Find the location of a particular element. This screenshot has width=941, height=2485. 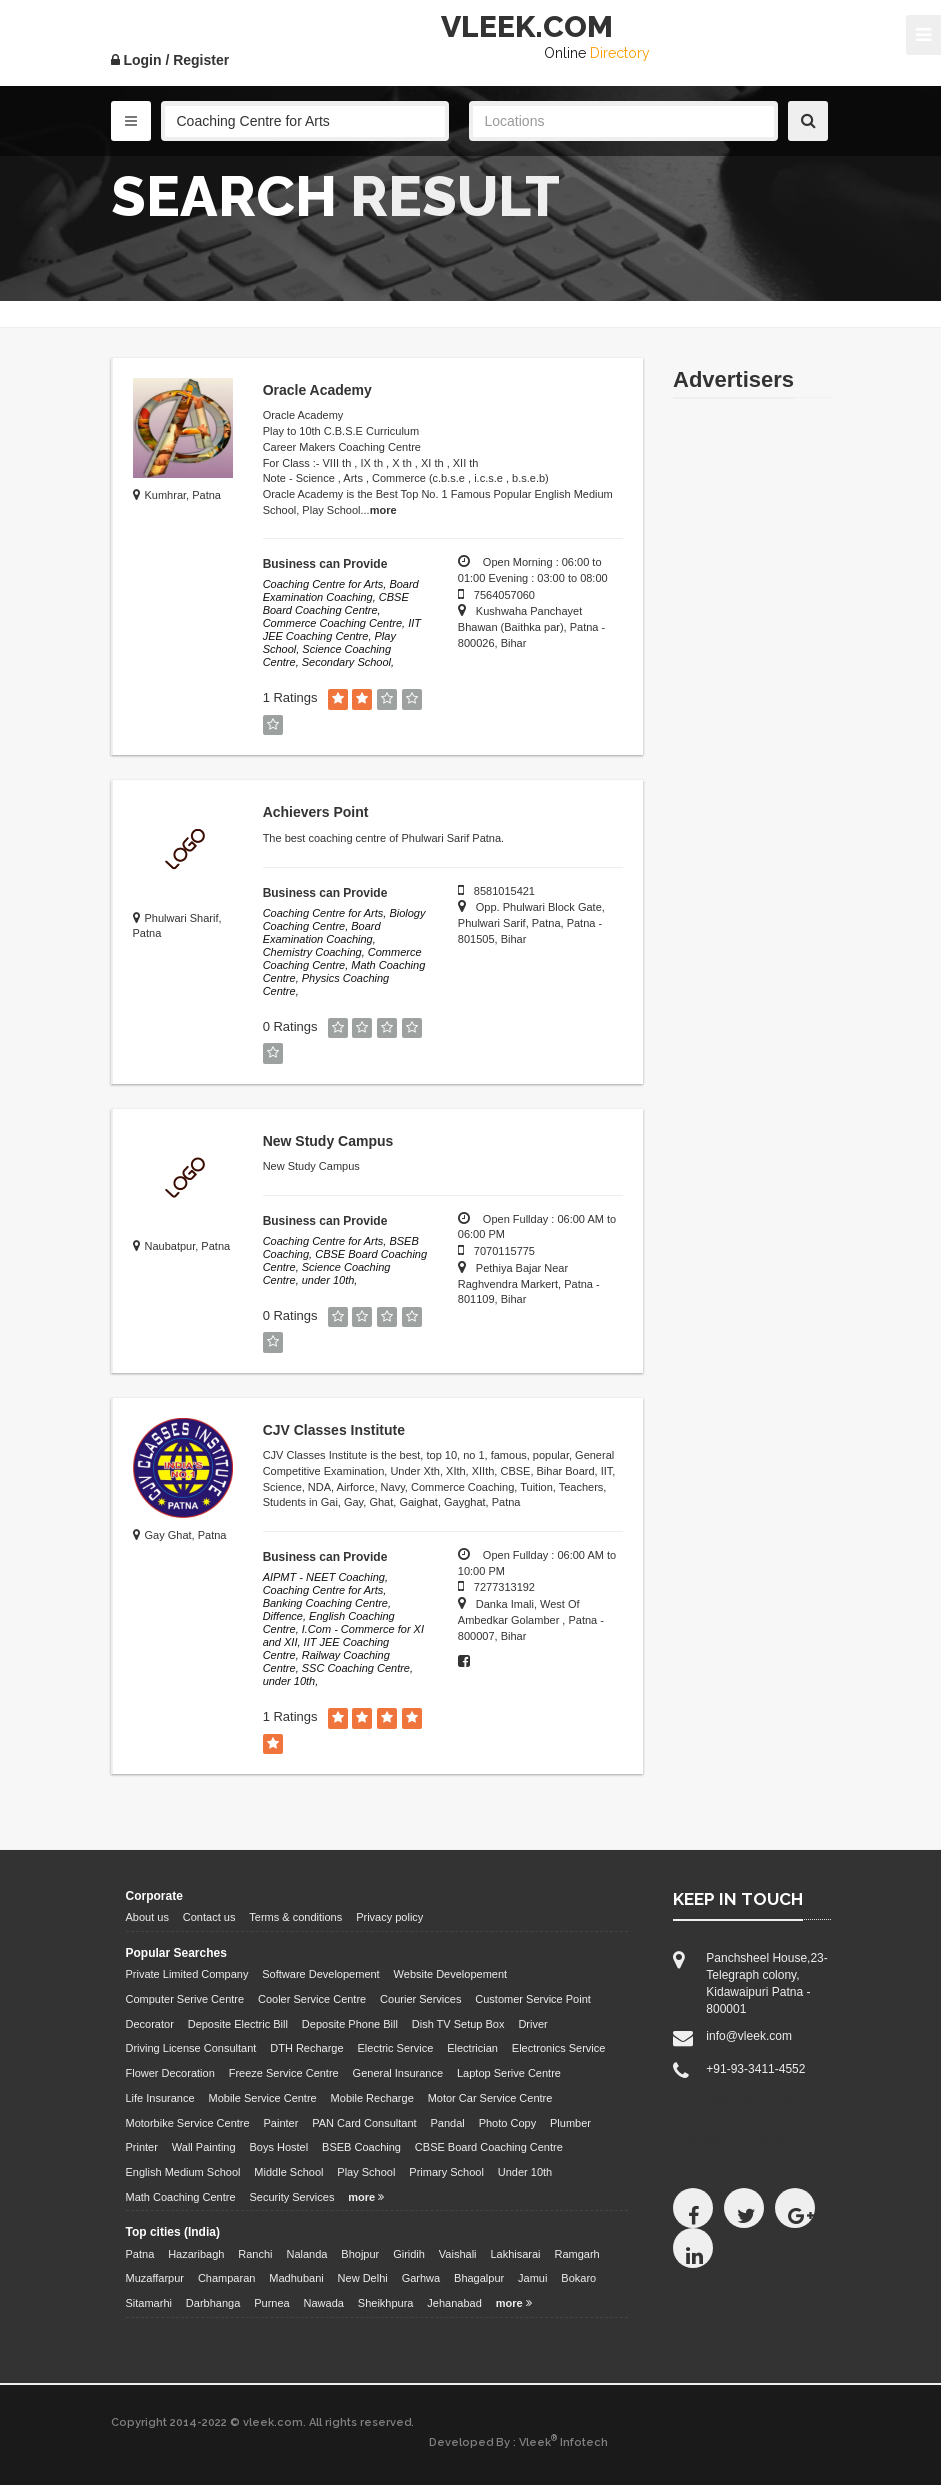

Photo Copy is located at coordinates (507, 2123).